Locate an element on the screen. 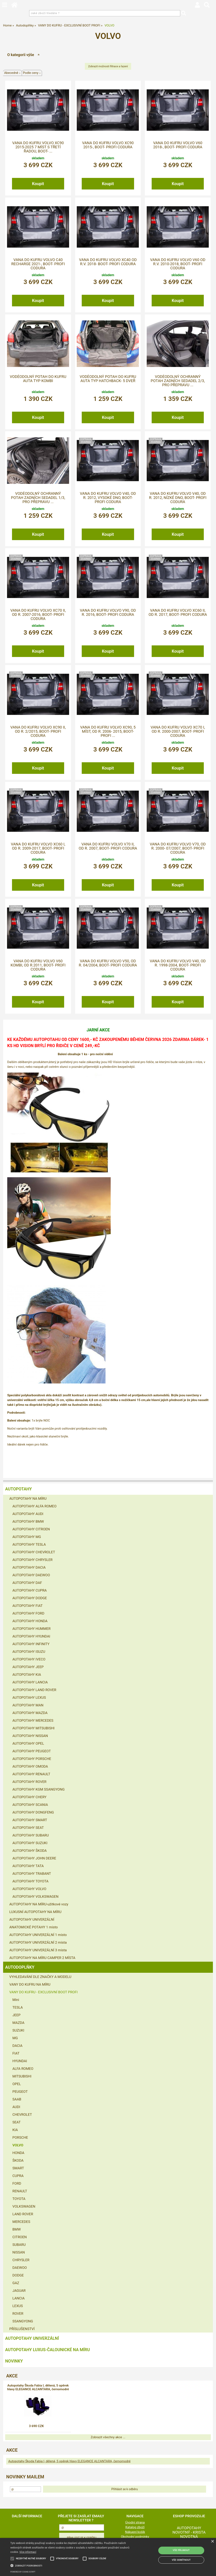 The image size is (216, 2576). AUTOPOTAHY HYUNDAI is located at coordinates (31, 1636).